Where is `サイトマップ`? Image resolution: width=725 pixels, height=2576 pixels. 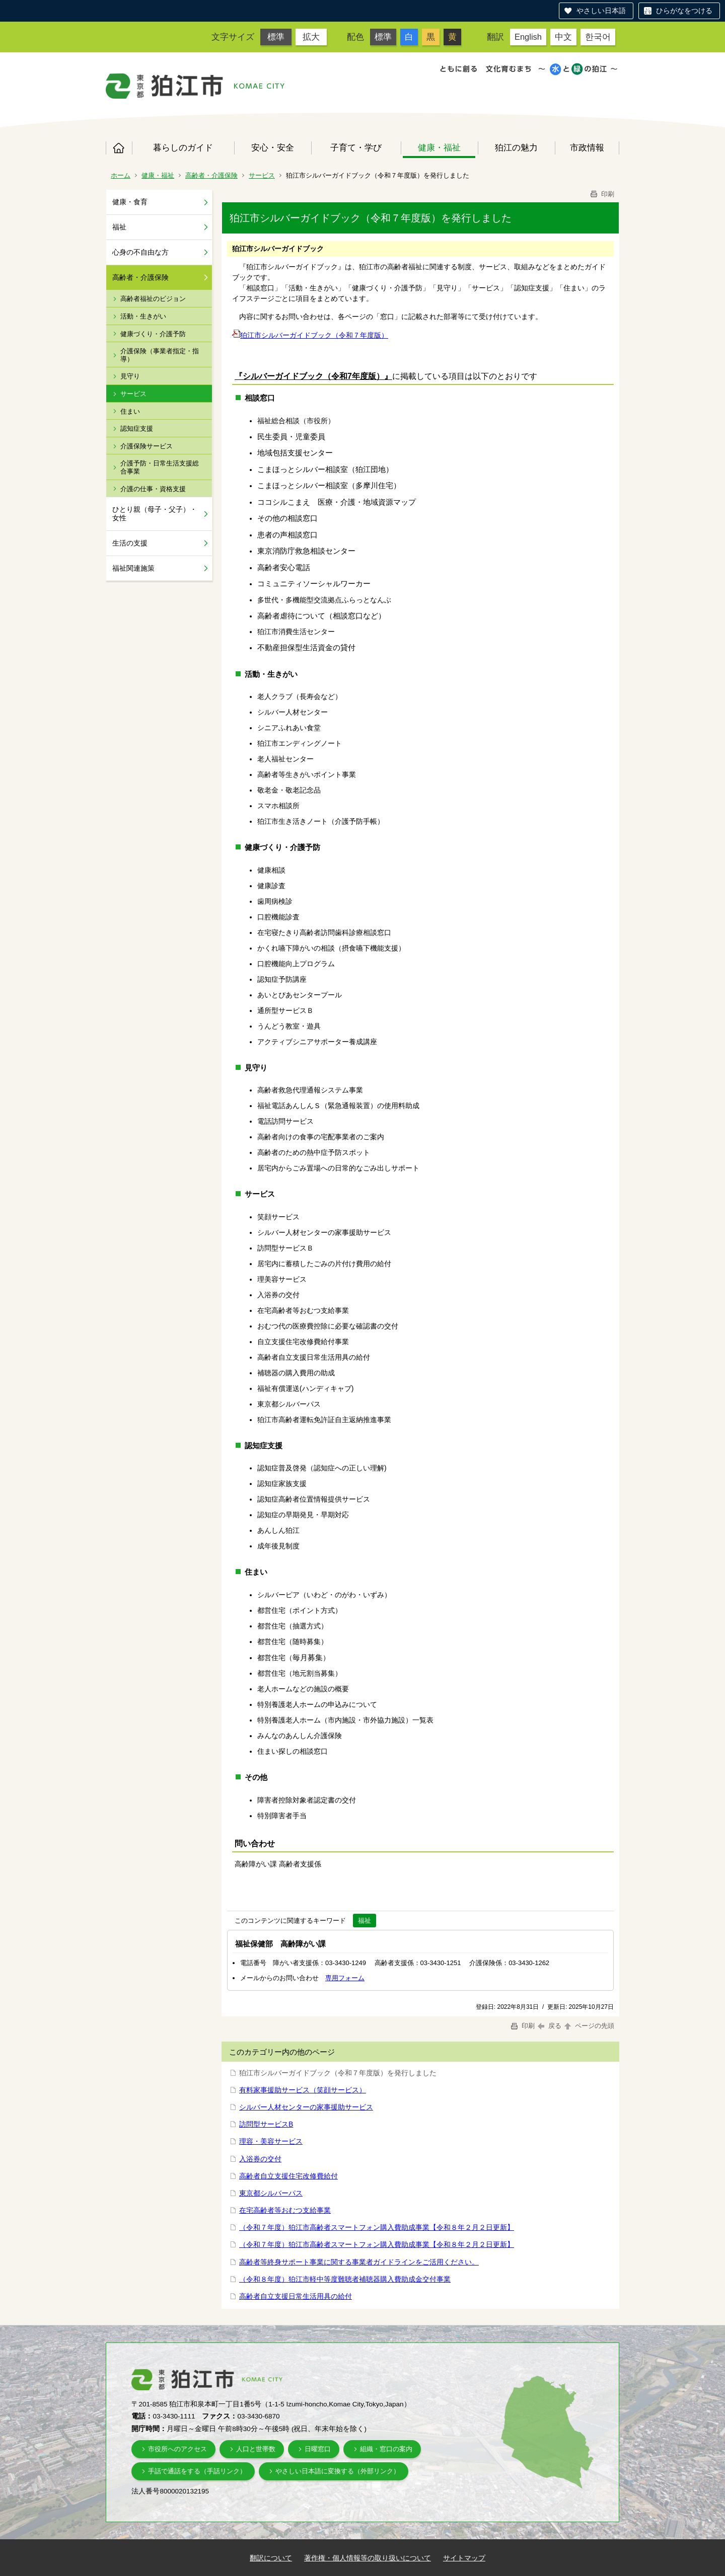
サイトマップ is located at coordinates (464, 2558).